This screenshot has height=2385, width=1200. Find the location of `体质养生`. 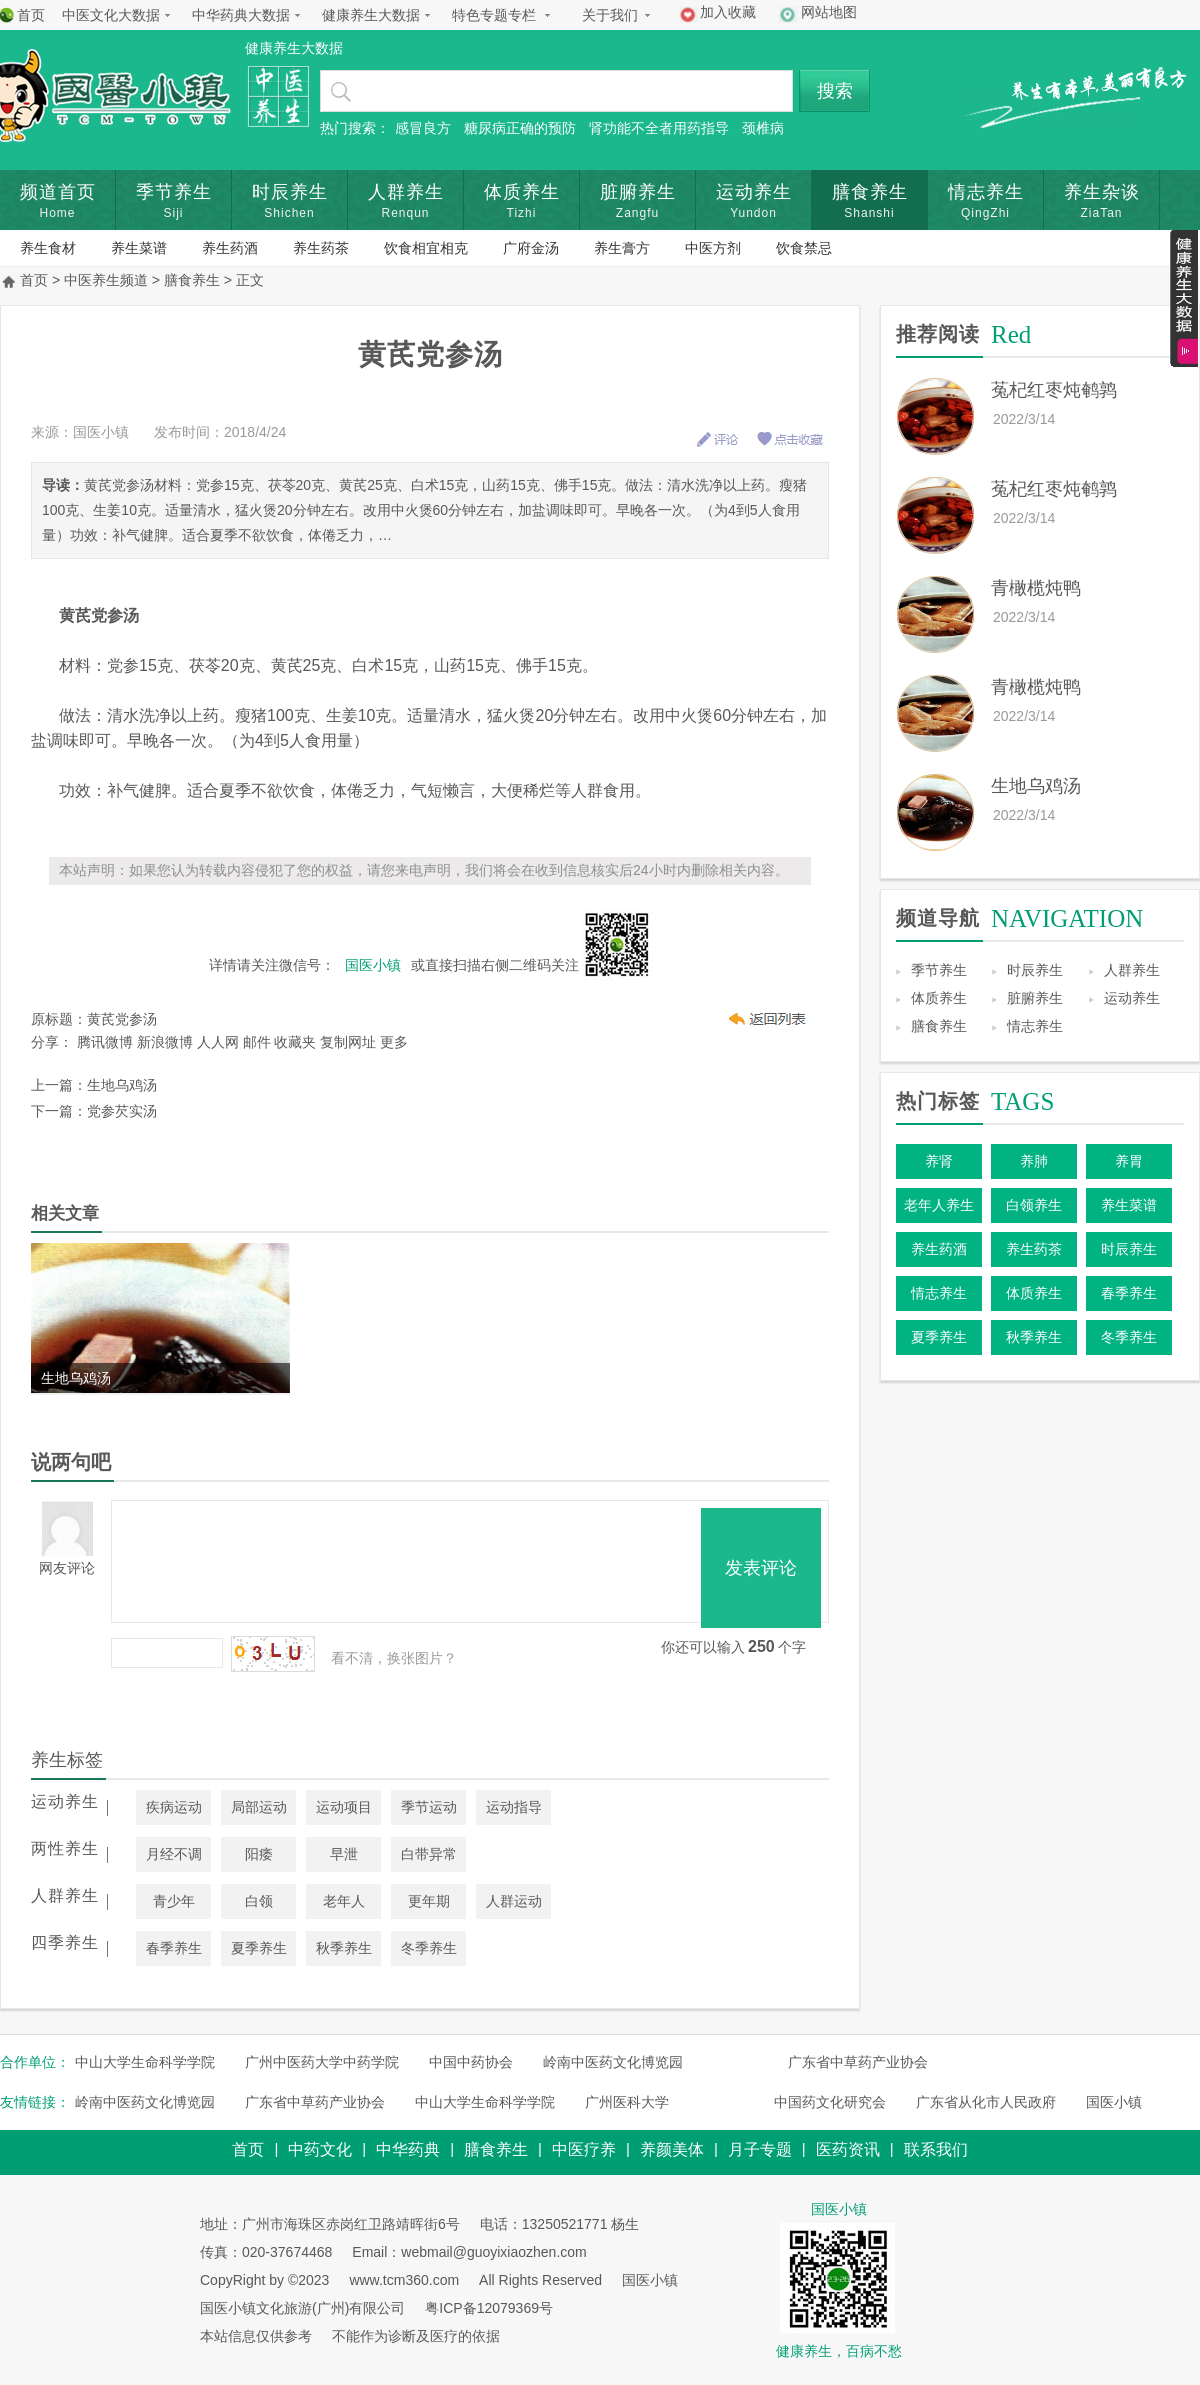

体质养生 is located at coordinates (522, 192).